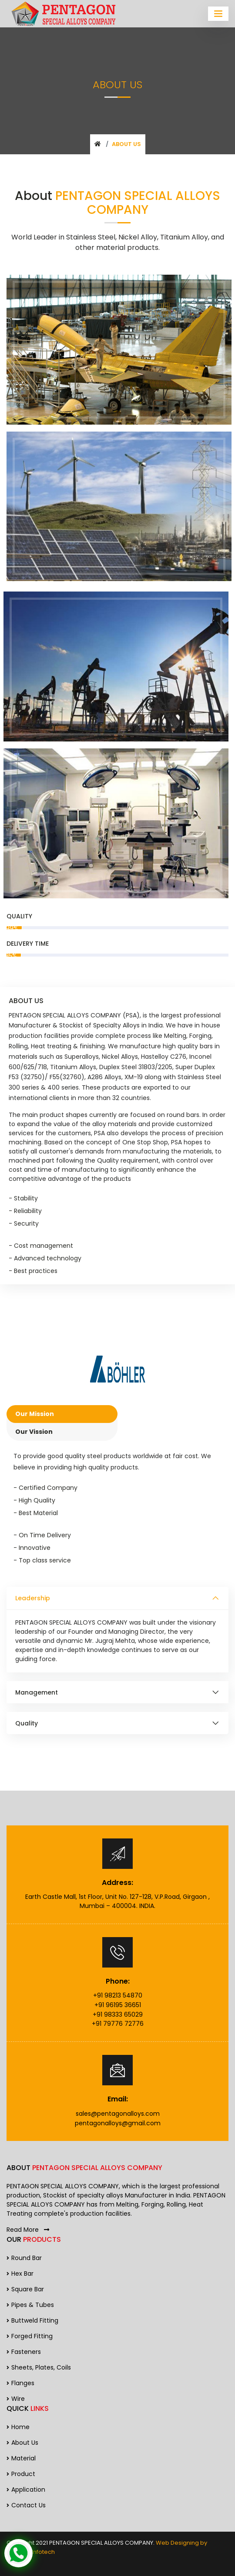 The image size is (235, 2576). Describe the element at coordinates (118, 2023) in the screenshot. I see `+91 79776 72776` at that location.